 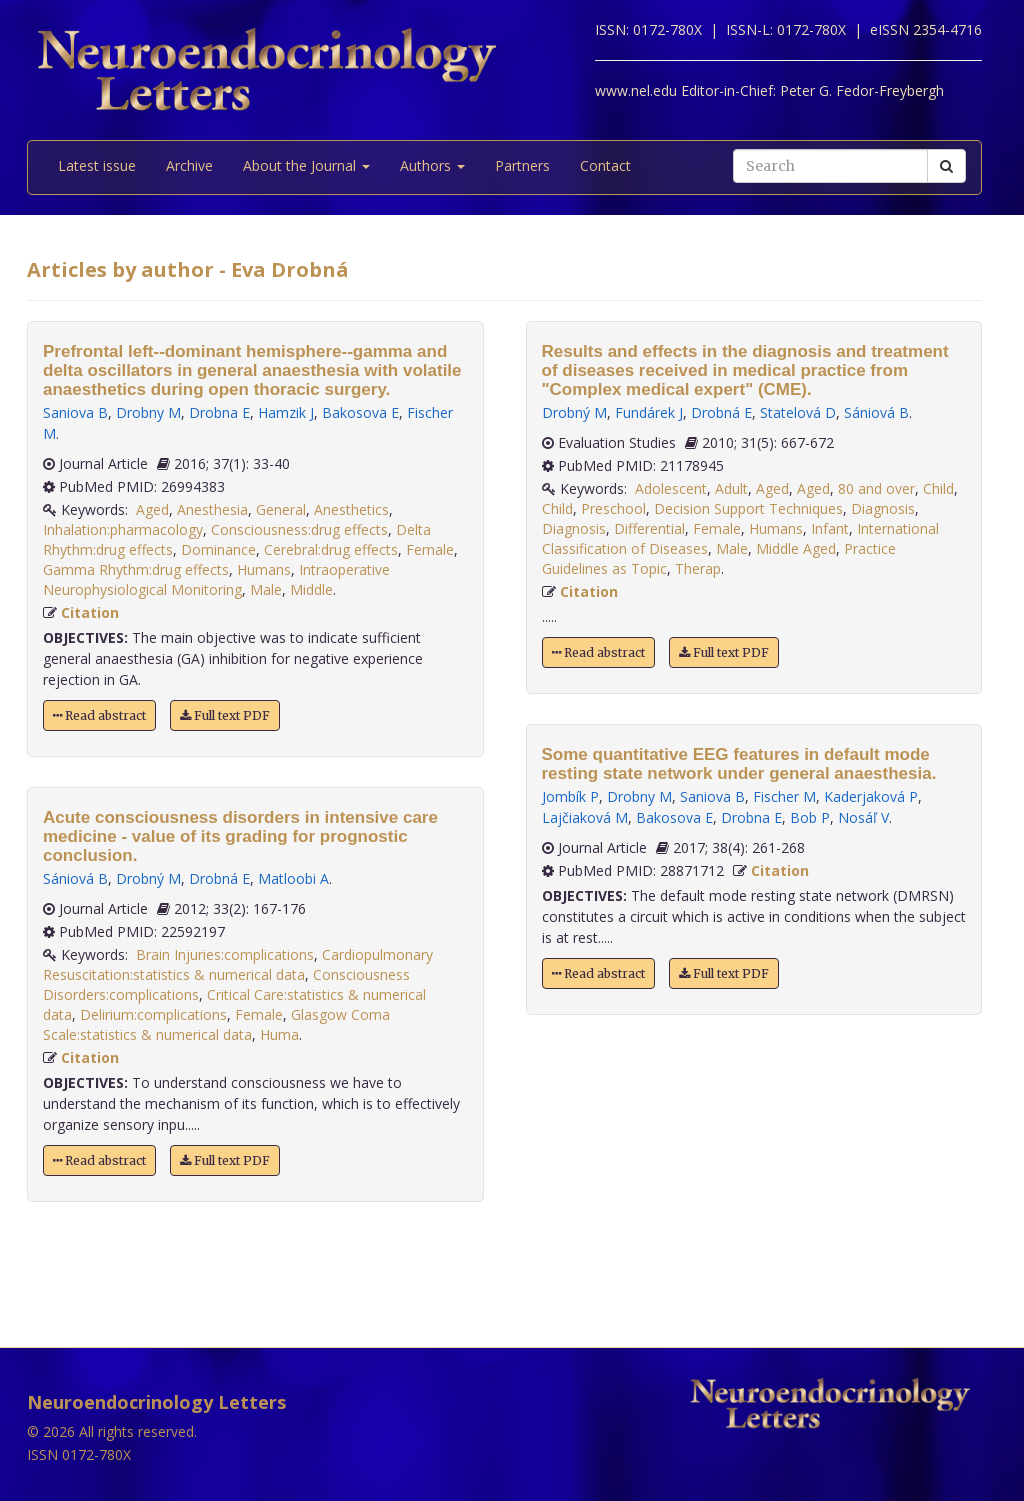 What do you see at coordinates (739, 764) in the screenshot?
I see `Some quantitative EEG features in default mode resting state network under general anaesthesia.` at bounding box center [739, 764].